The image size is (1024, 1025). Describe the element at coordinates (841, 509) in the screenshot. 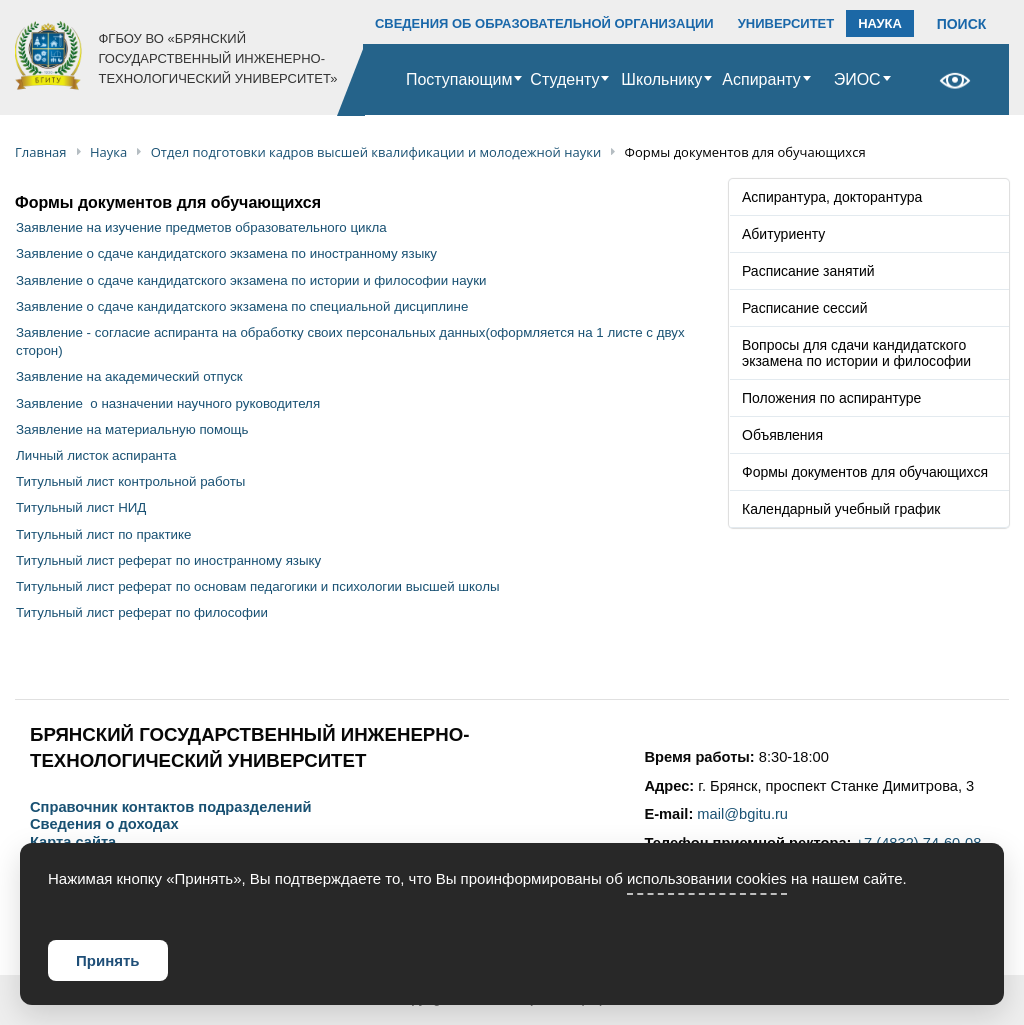

I see `Календарный учебный график` at that location.